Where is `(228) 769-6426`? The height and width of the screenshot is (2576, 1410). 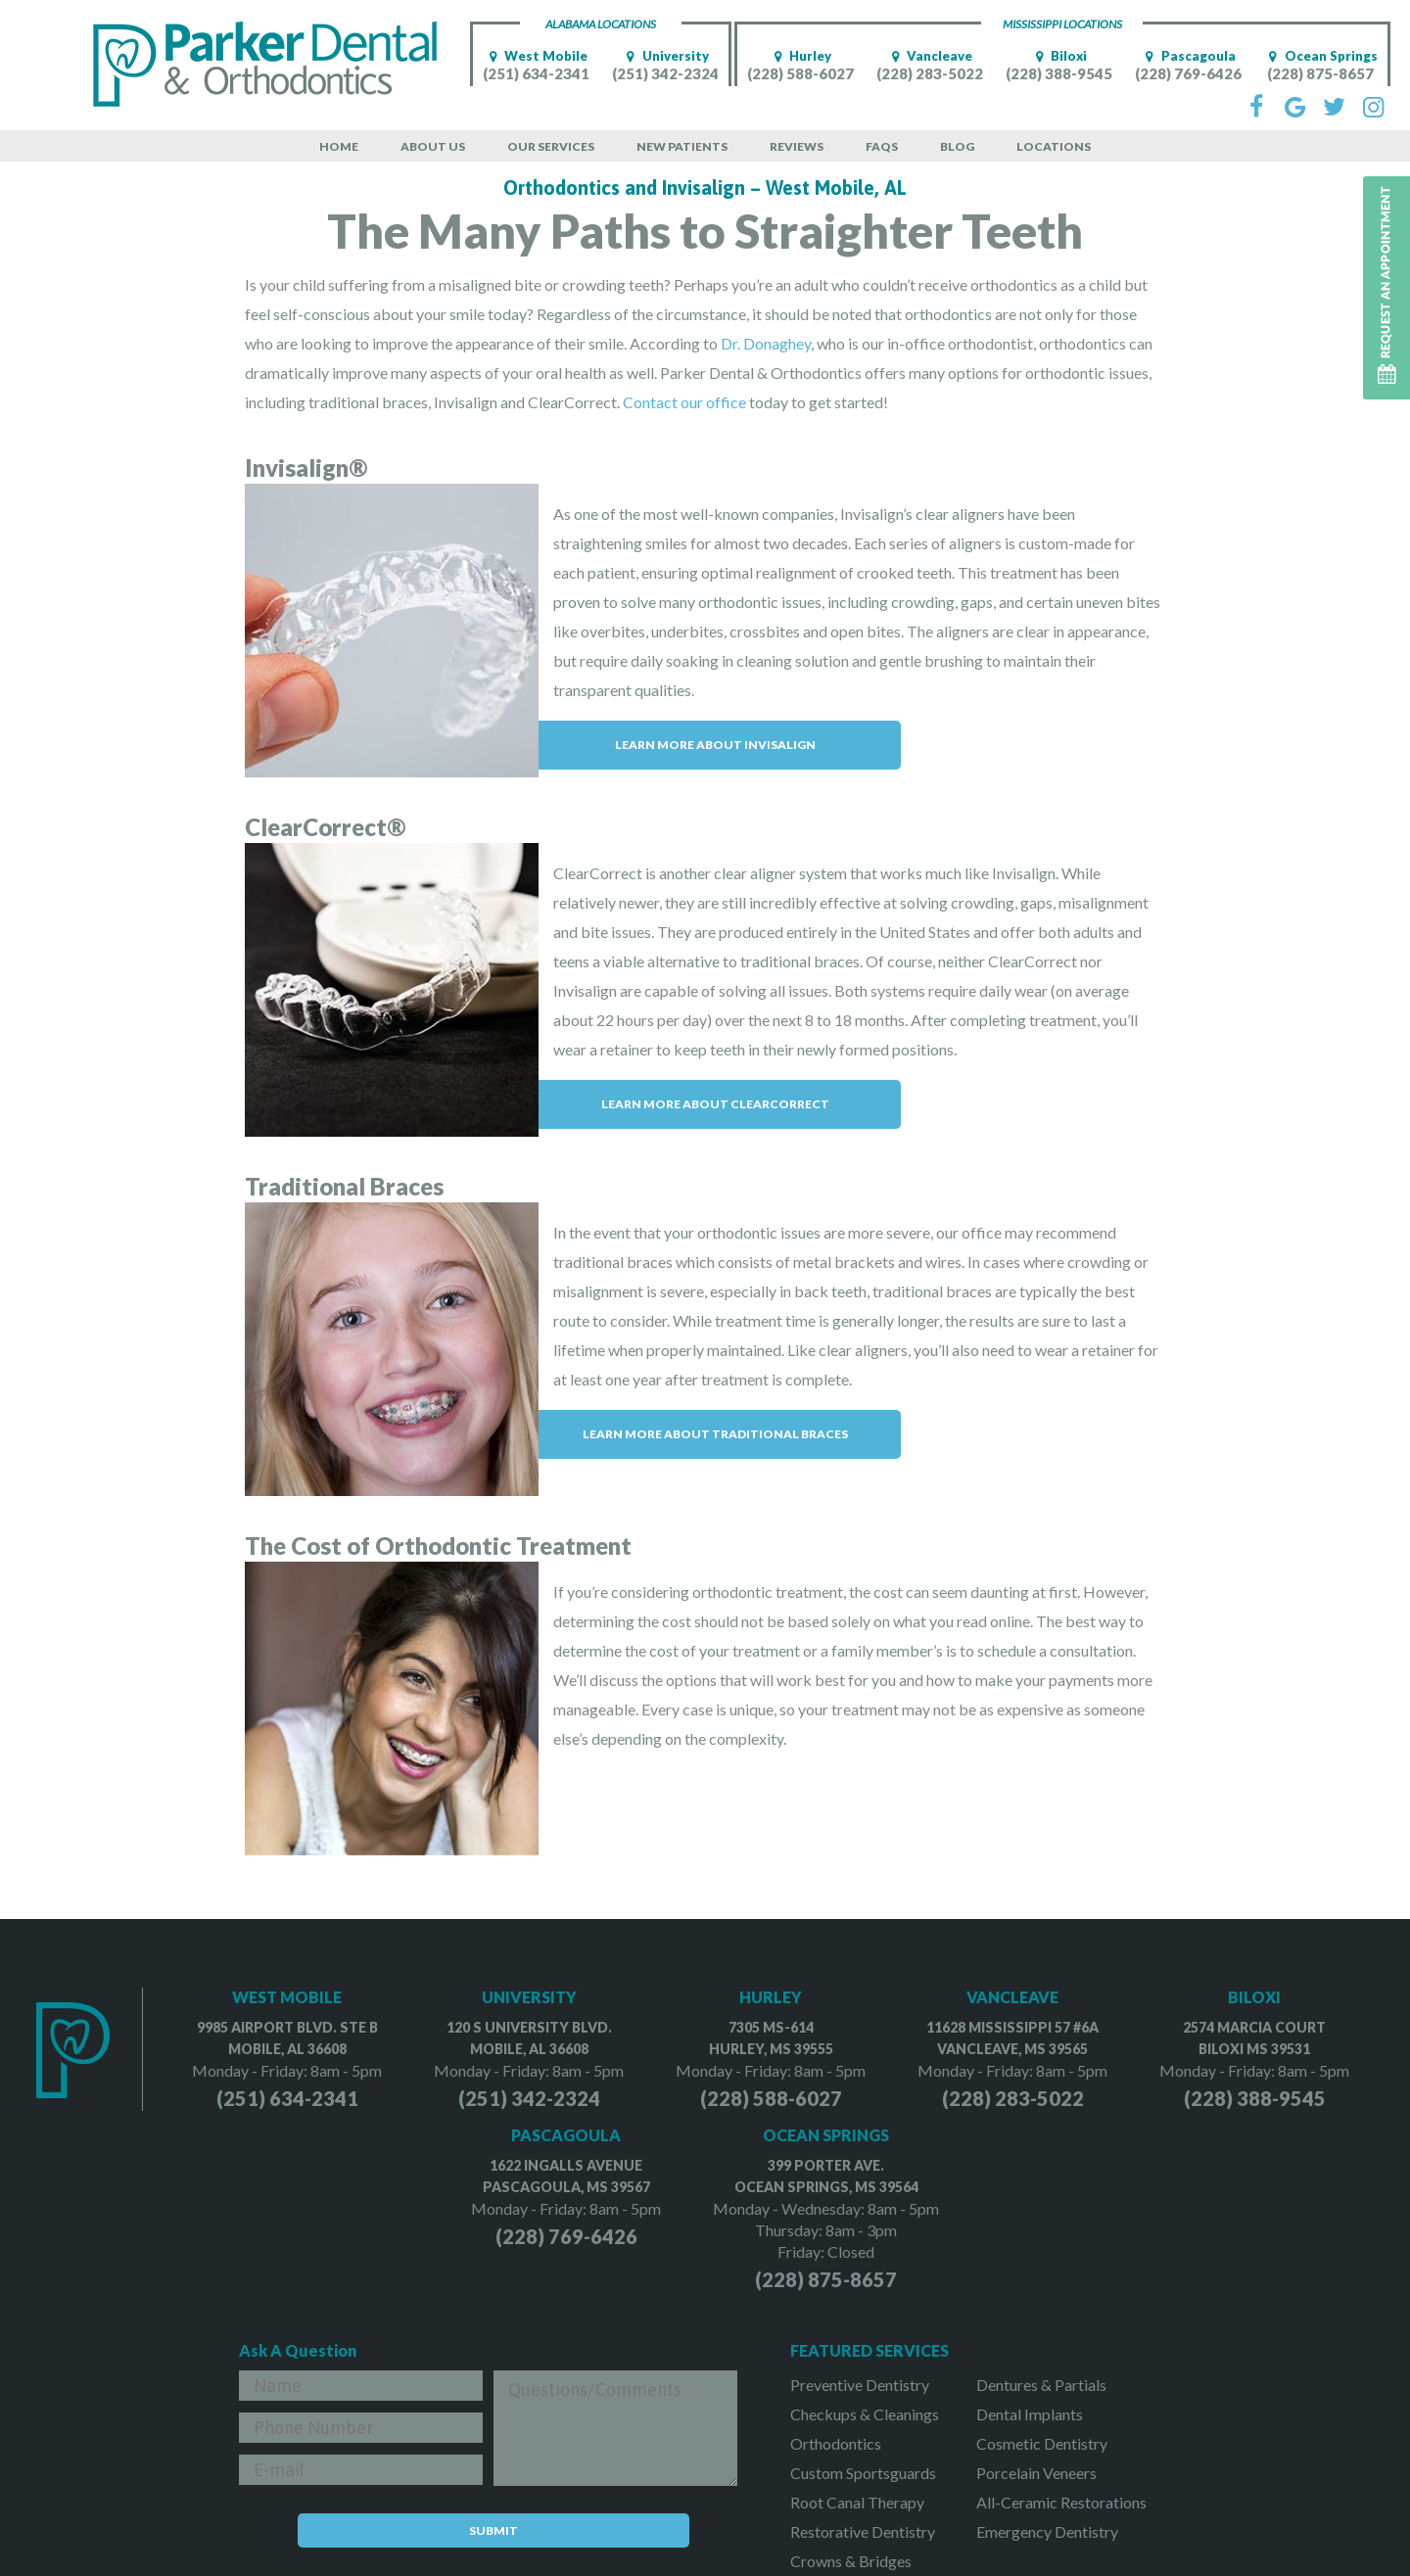
(228) 769-6426 is located at coordinates (1188, 73).